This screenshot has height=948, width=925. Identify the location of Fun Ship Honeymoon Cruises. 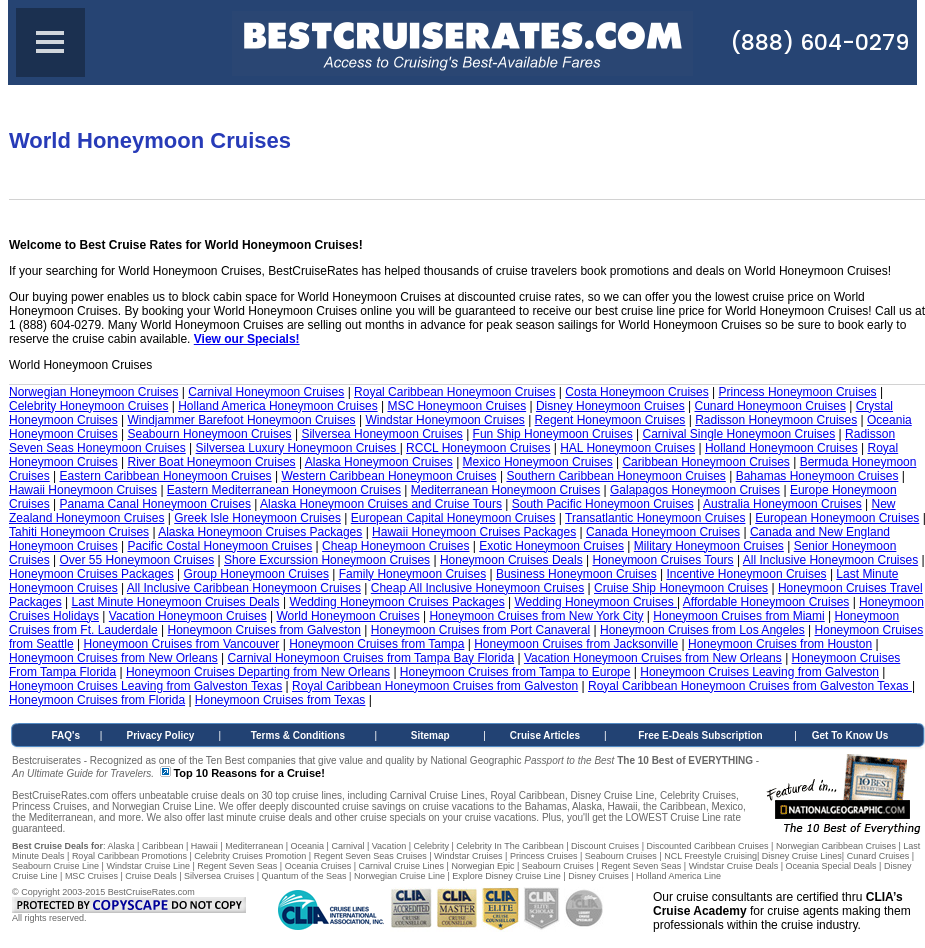
(553, 434).